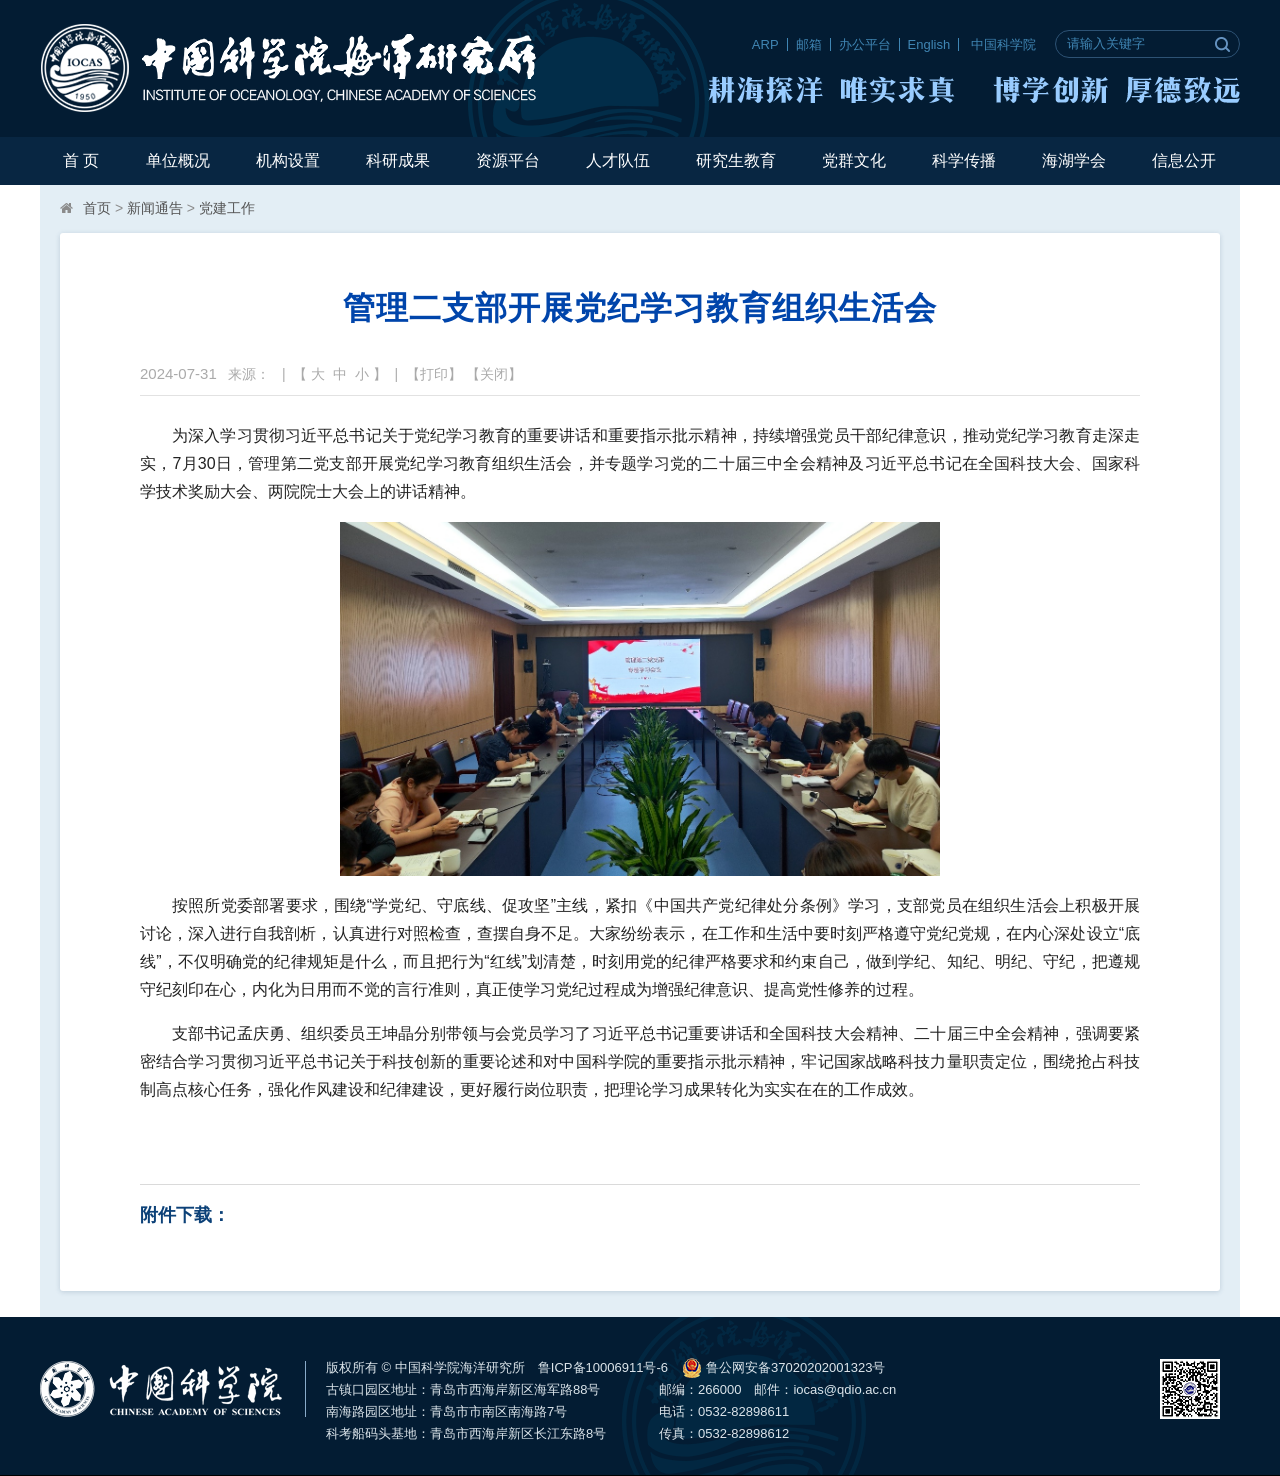  What do you see at coordinates (783, 1368) in the screenshot?
I see `鲁公网安备37020202001323号` at bounding box center [783, 1368].